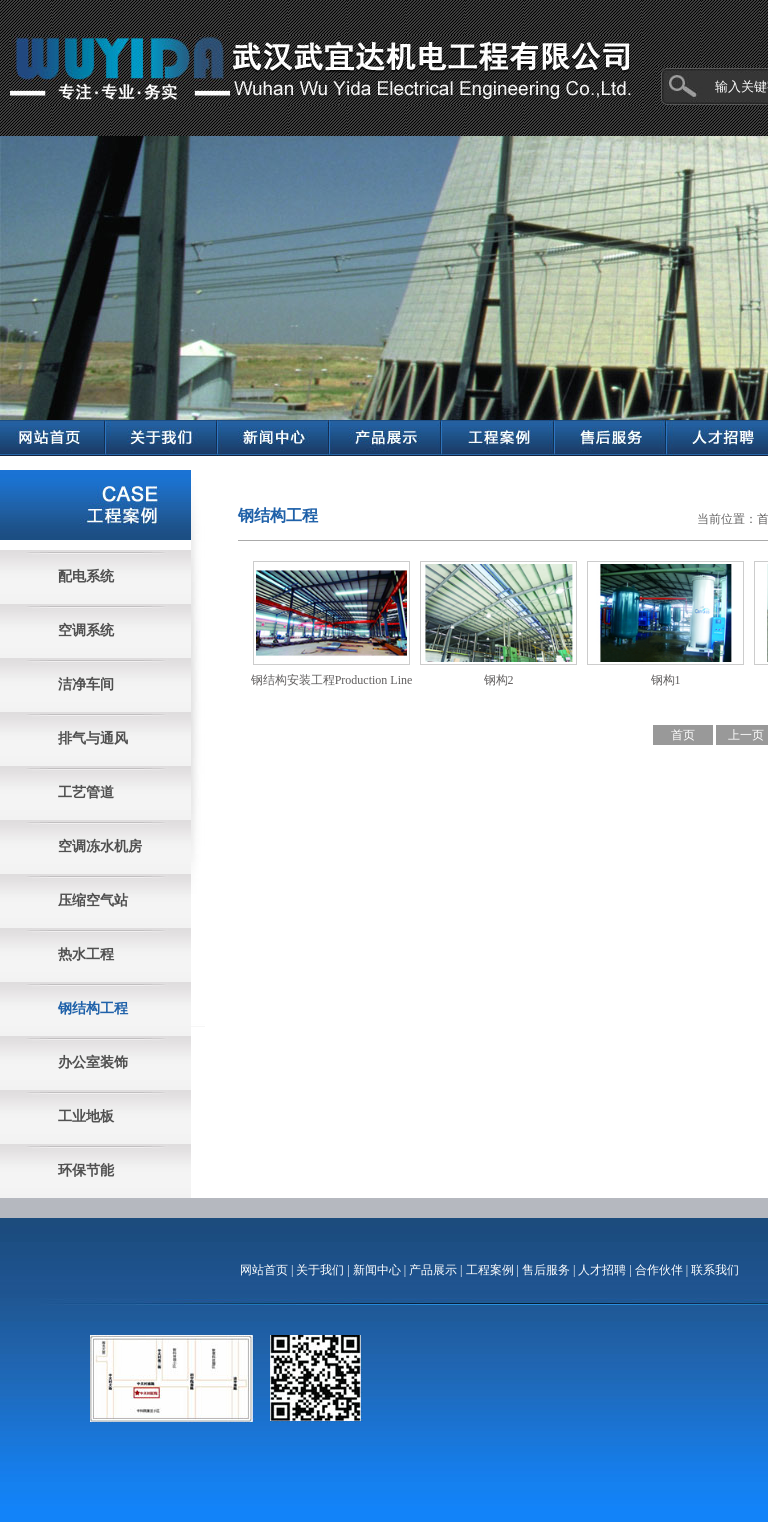  I want to click on 空调系统, so click(86, 630).